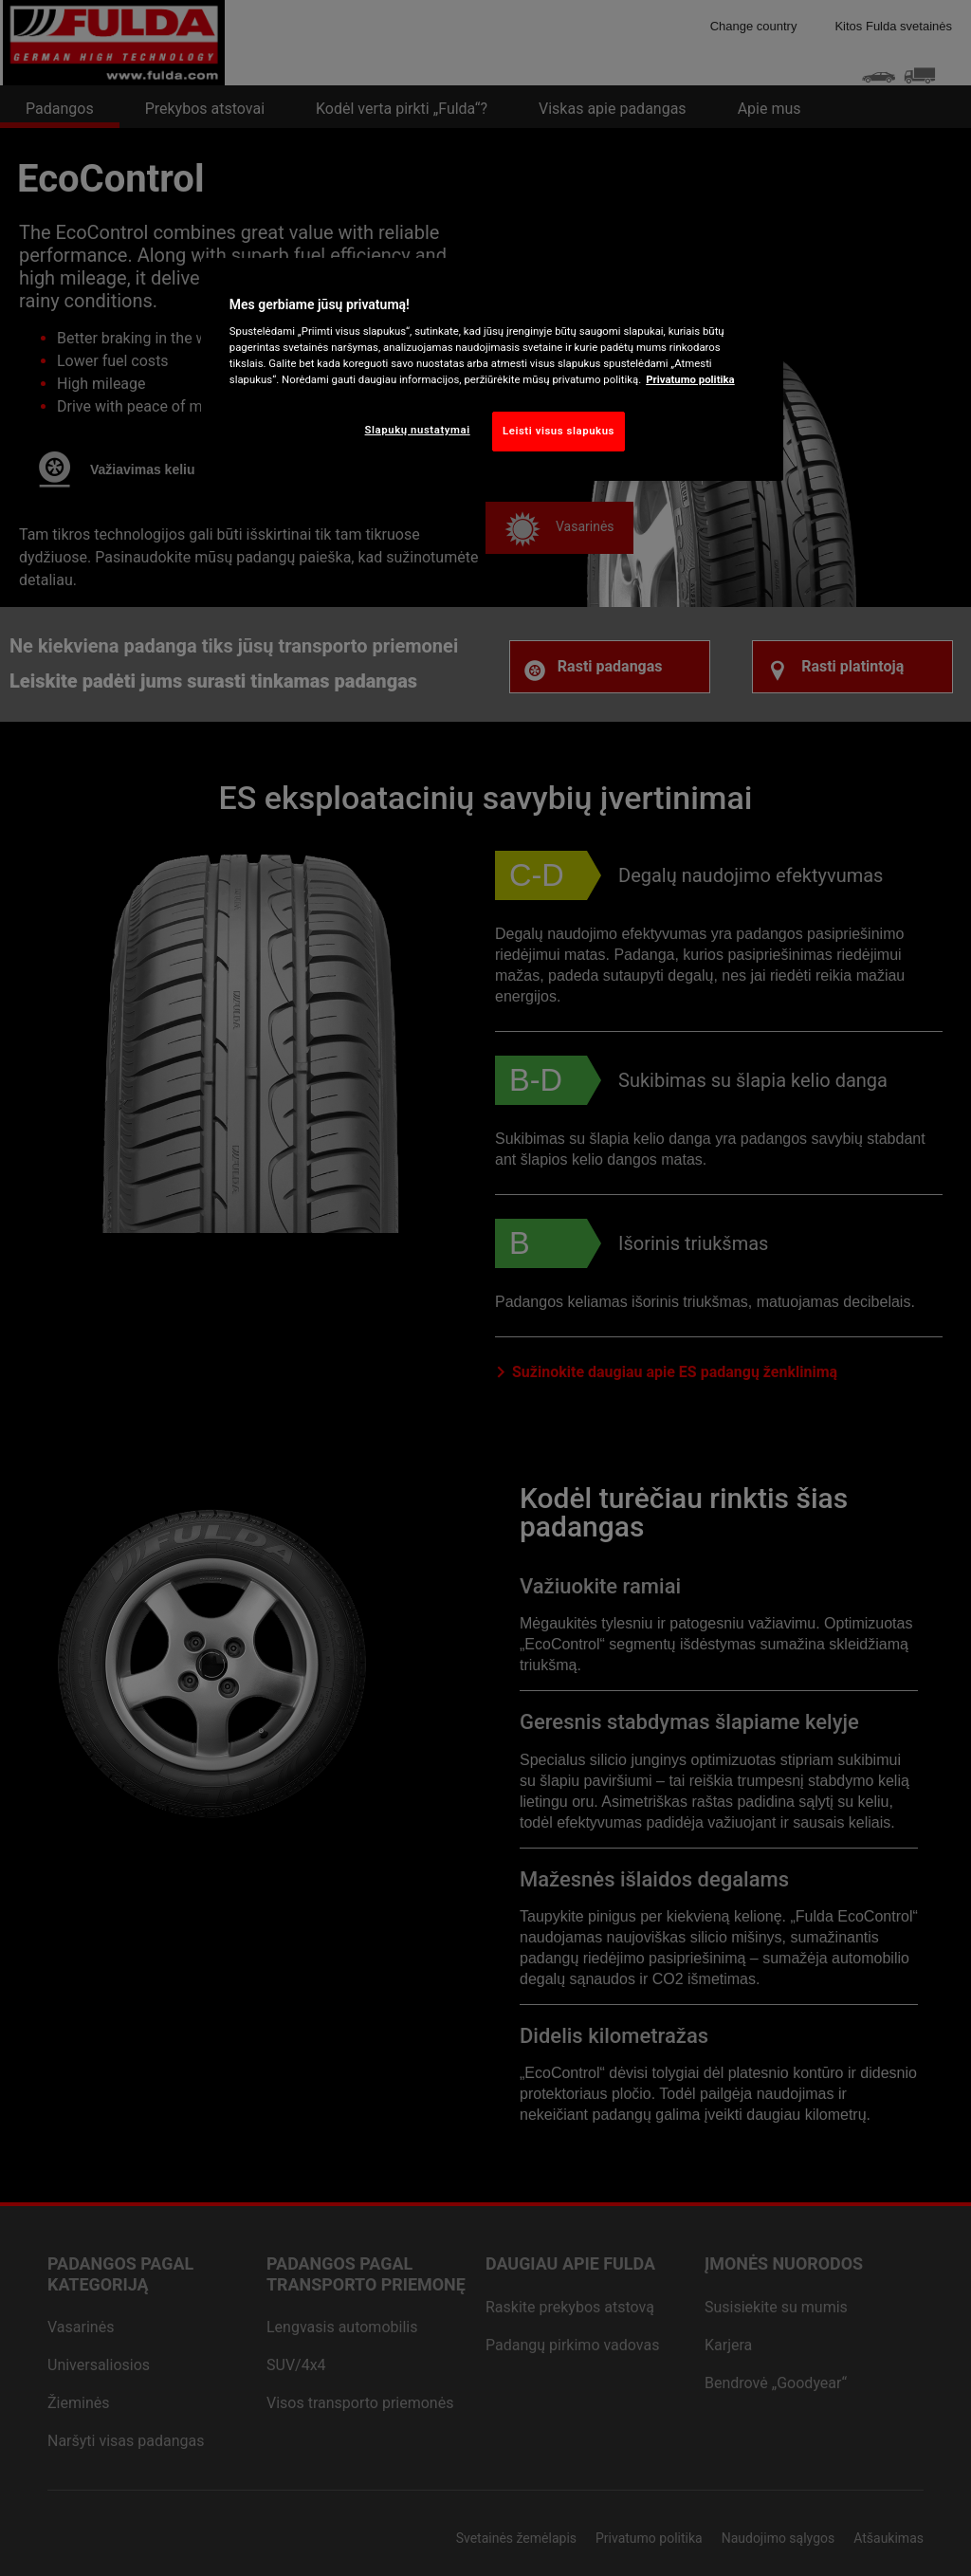 This screenshot has height=2576, width=971. I want to click on Leisti visus slapukus, so click(558, 430).